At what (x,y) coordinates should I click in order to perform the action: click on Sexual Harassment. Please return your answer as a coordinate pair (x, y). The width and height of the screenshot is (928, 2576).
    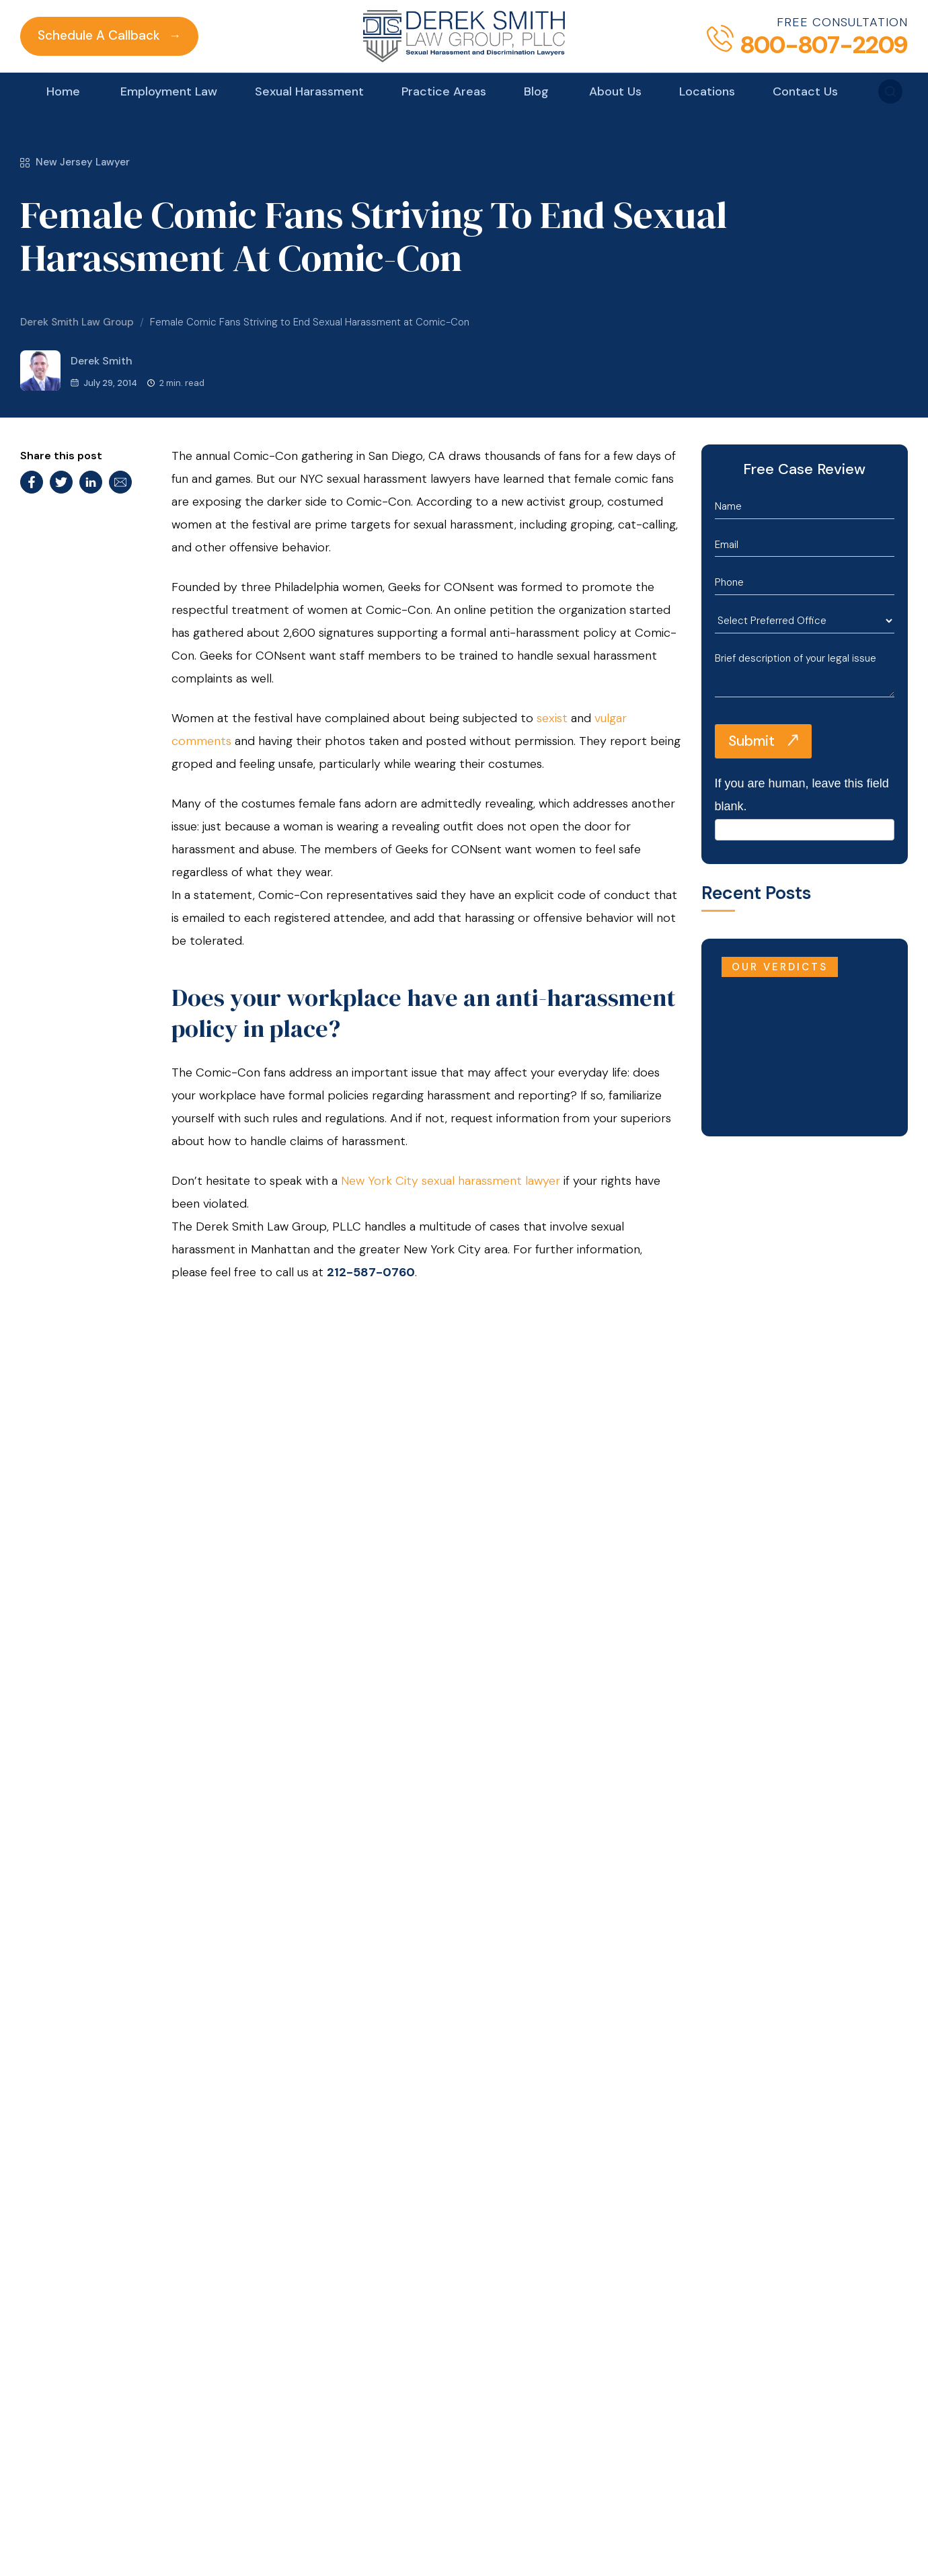
    Looking at the image, I should click on (309, 91).